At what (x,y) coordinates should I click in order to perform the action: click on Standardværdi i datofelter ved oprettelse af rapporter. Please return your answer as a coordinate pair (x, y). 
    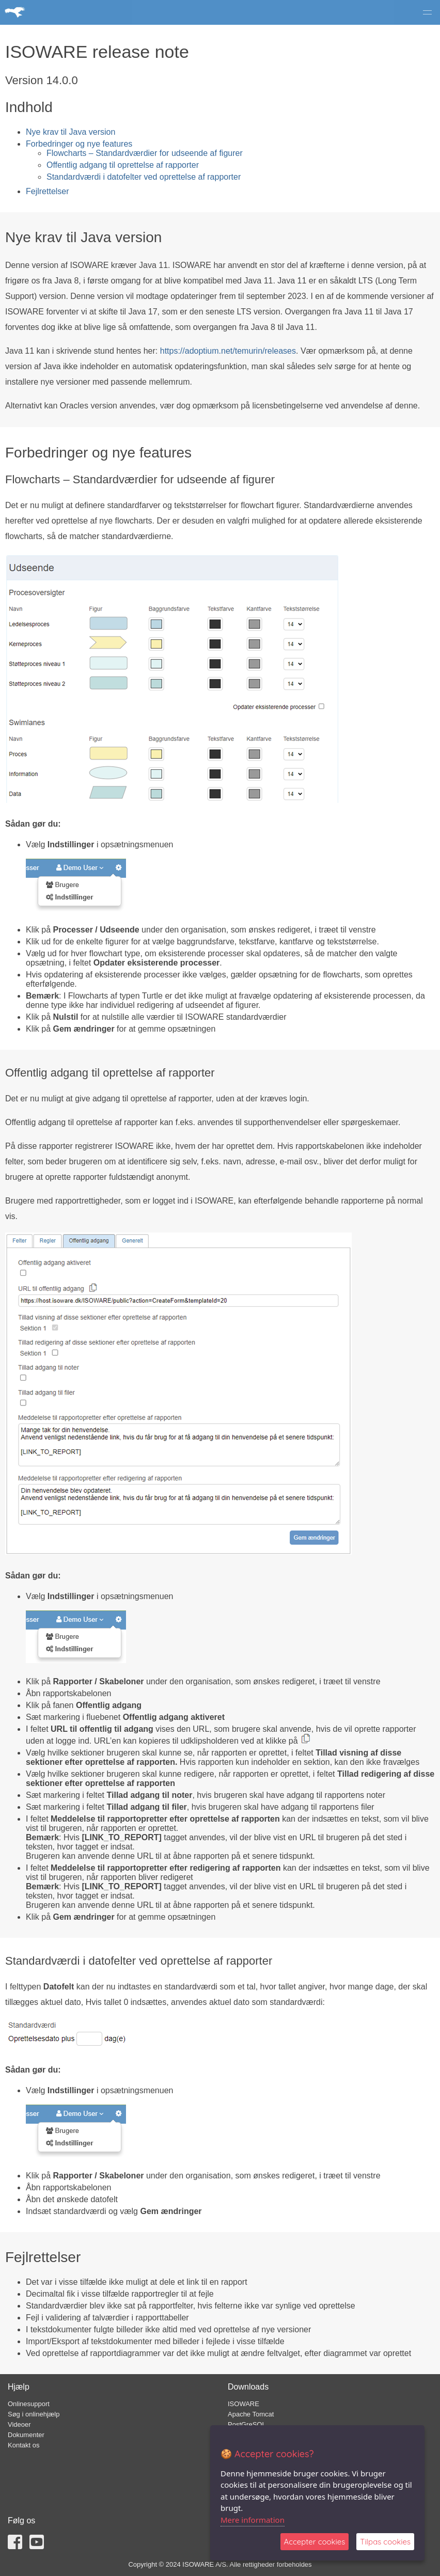
    Looking at the image, I should click on (143, 176).